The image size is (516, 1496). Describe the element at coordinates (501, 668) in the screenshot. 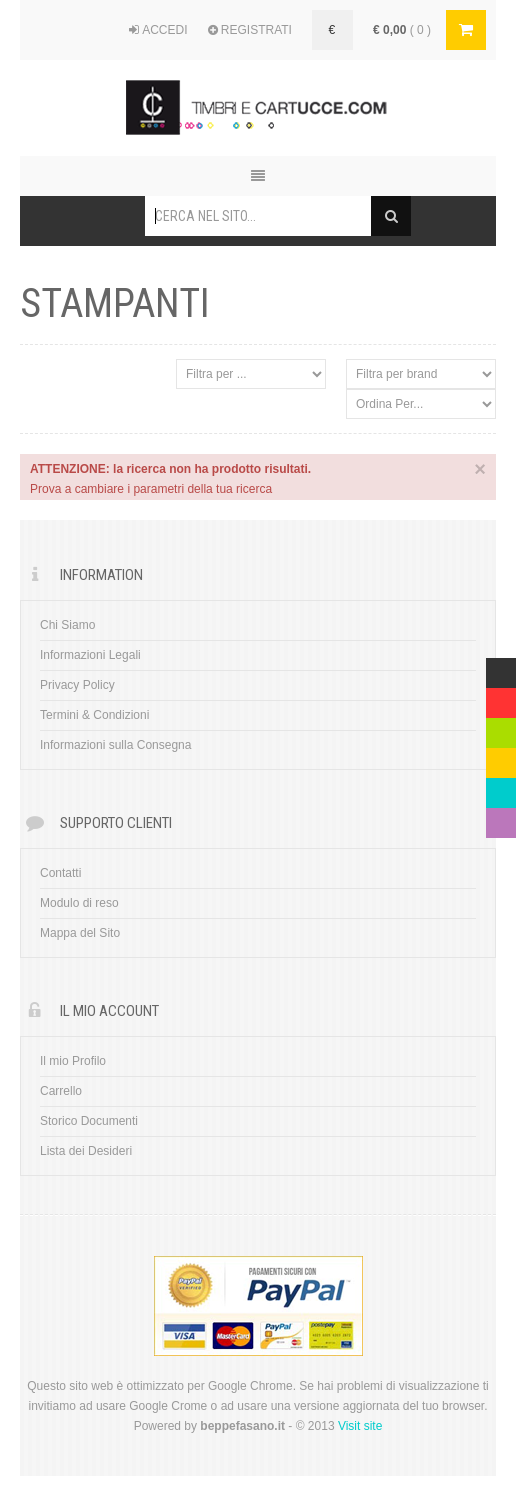

I see `Multicolor` at that location.